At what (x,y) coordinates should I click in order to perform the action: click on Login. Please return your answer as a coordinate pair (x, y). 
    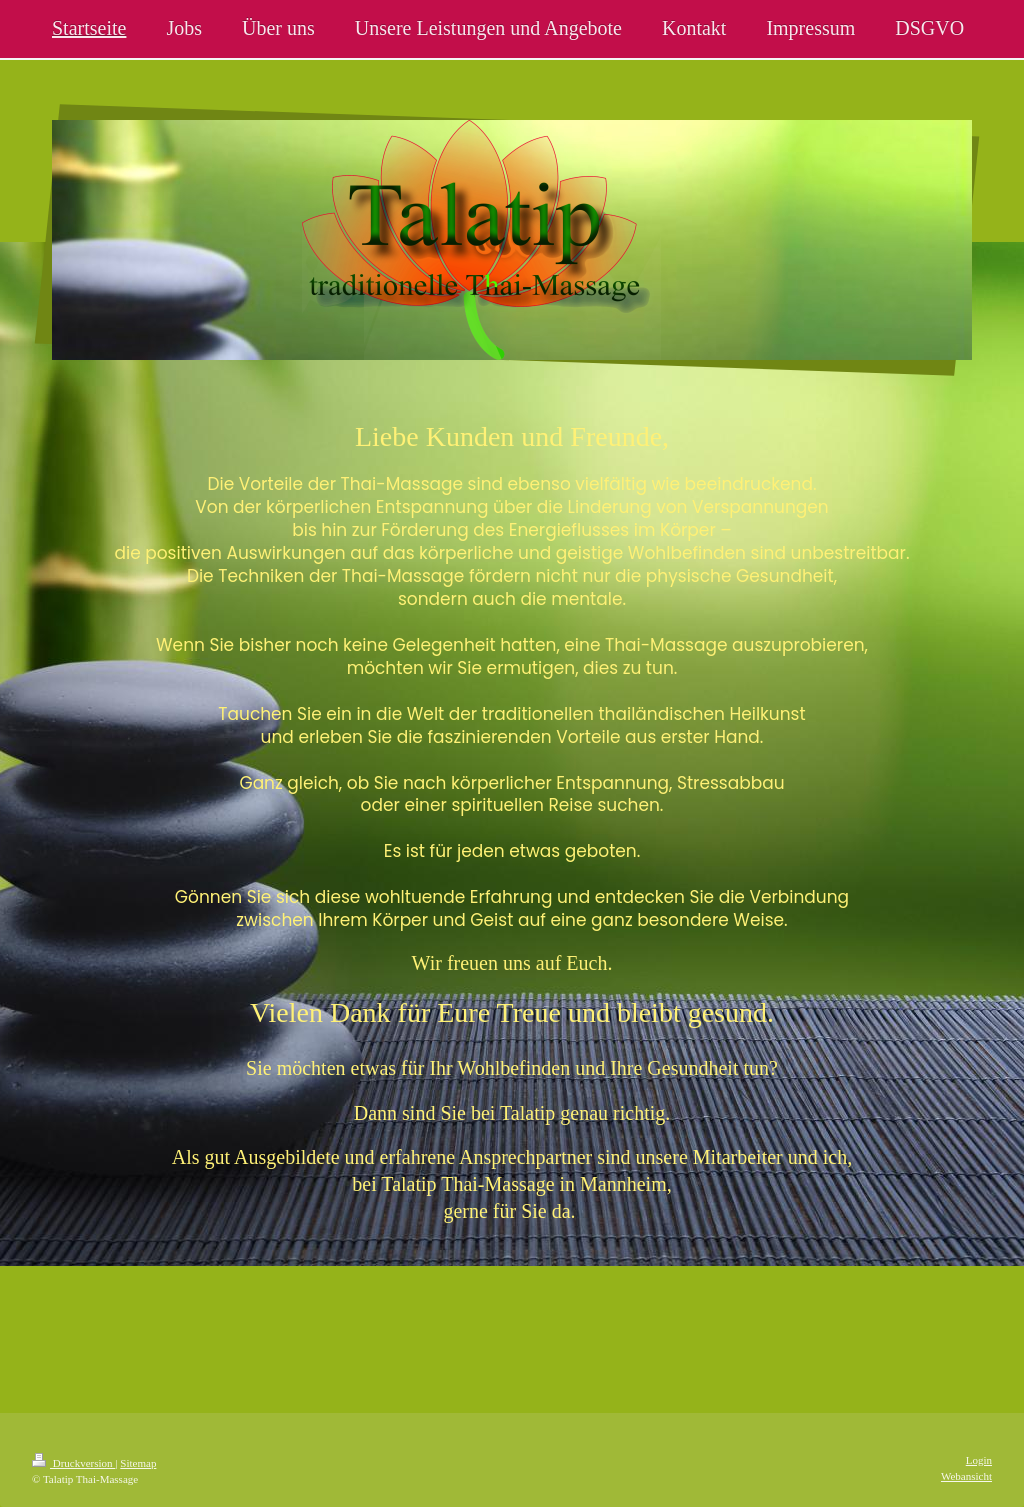
    Looking at the image, I should click on (979, 1460).